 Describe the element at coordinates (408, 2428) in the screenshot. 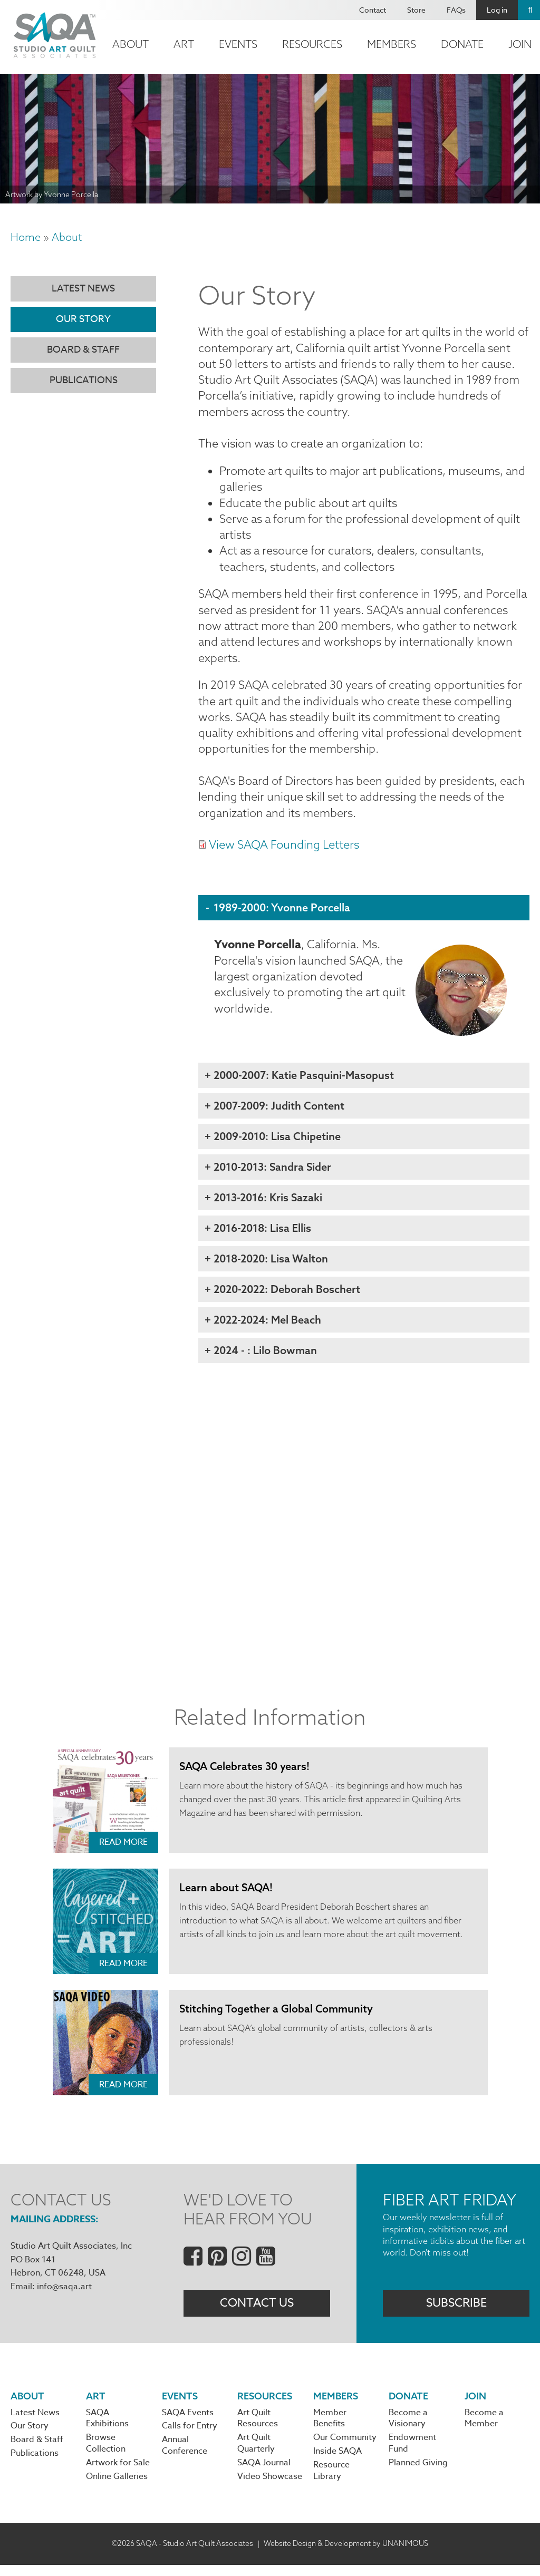

I see `Become a Visionary` at that location.